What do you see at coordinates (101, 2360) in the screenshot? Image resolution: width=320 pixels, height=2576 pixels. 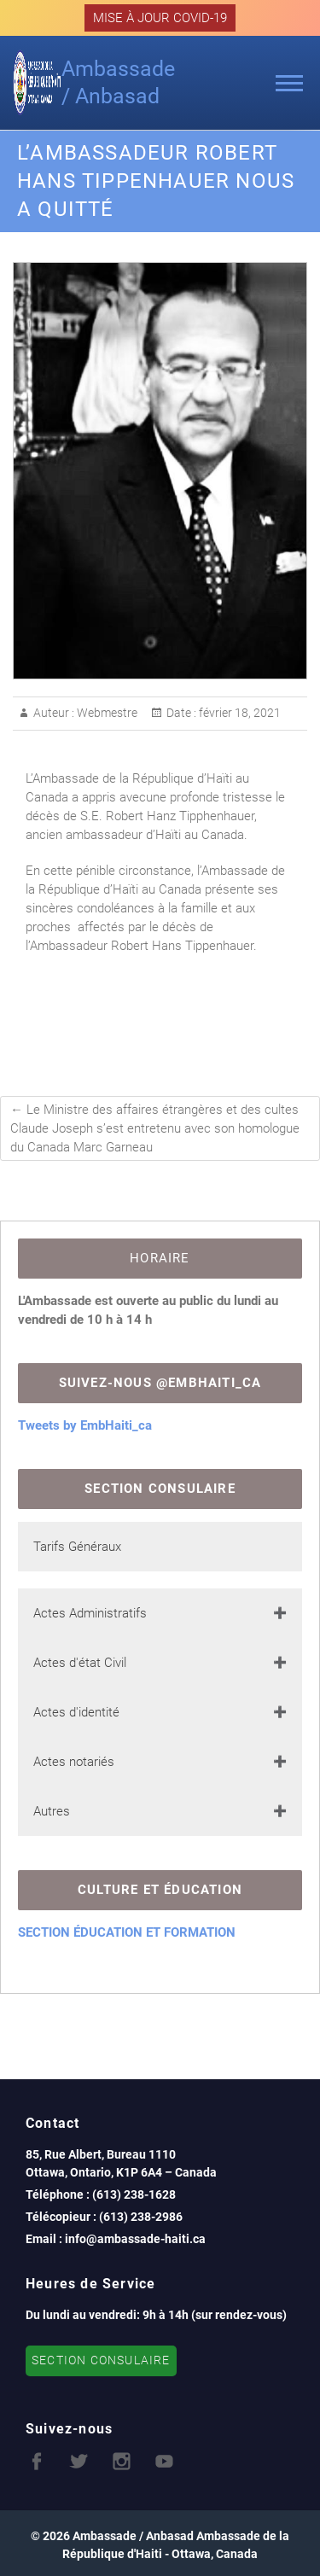 I see `SECTION CONSULAIRE` at bounding box center [101, 2360].